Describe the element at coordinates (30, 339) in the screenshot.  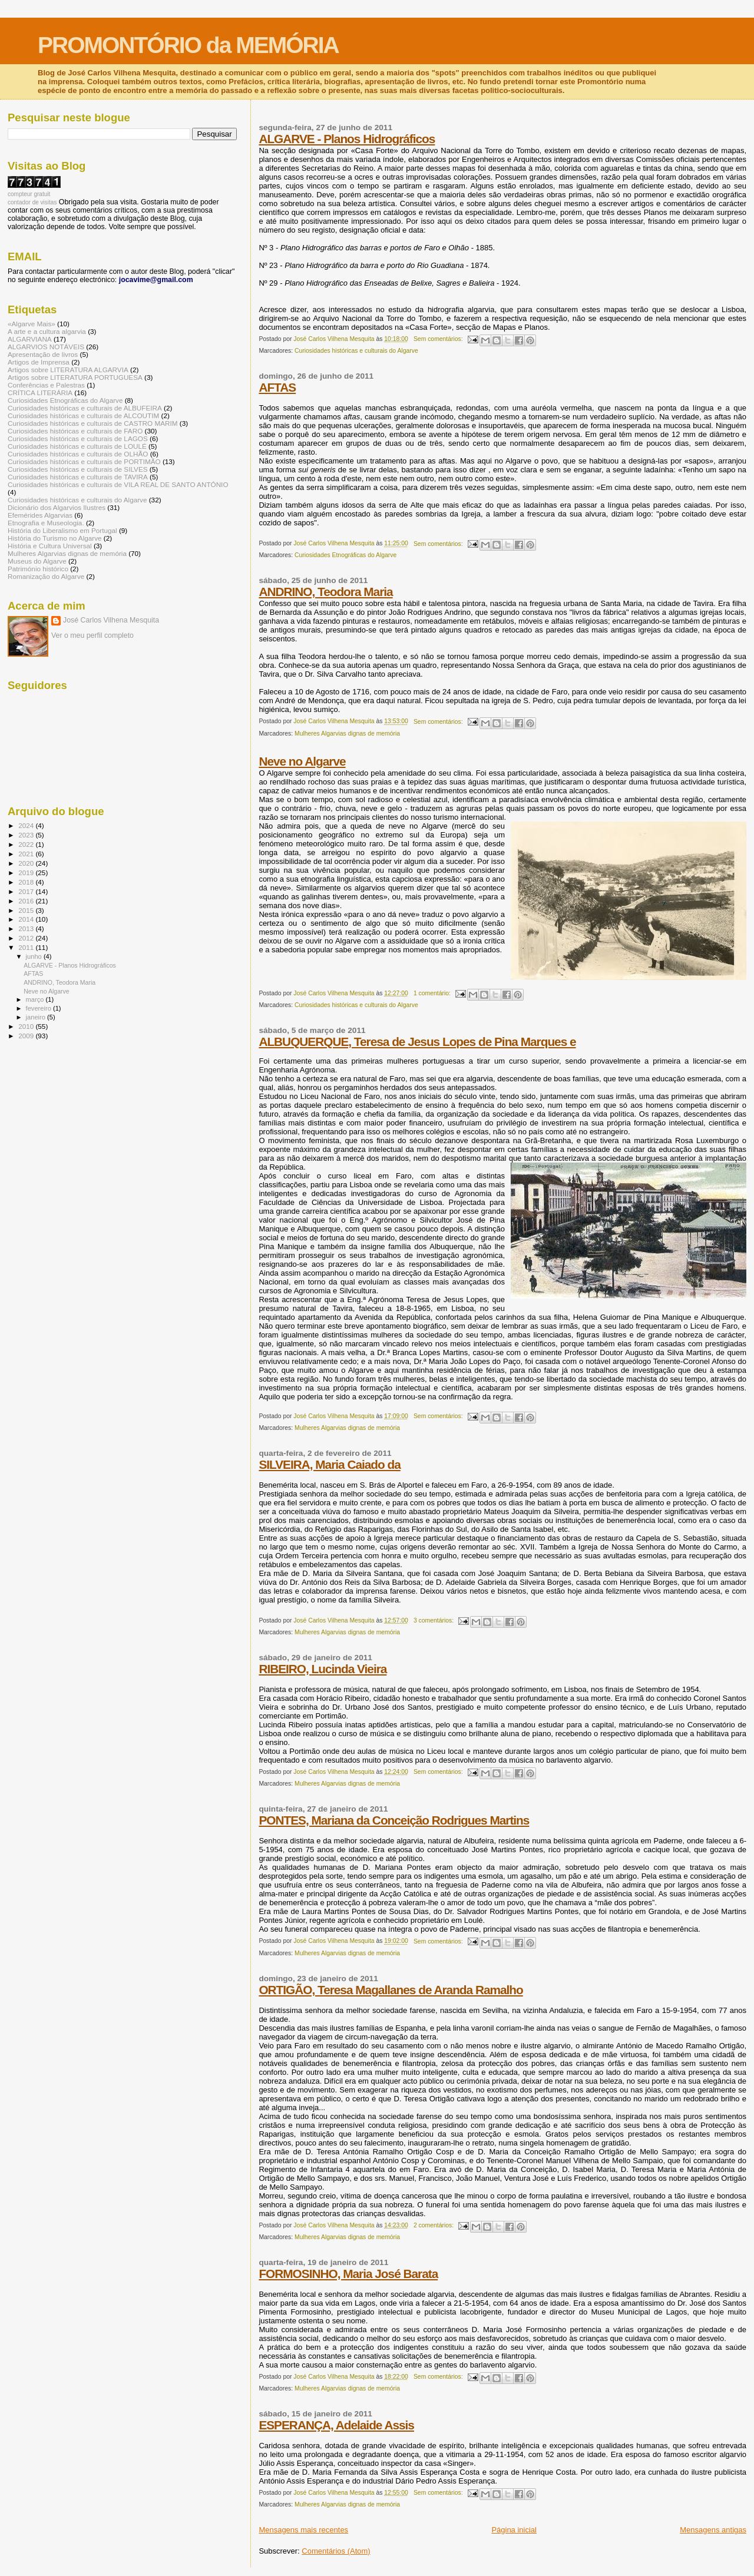
I see `ALGARVIANA` at that location.